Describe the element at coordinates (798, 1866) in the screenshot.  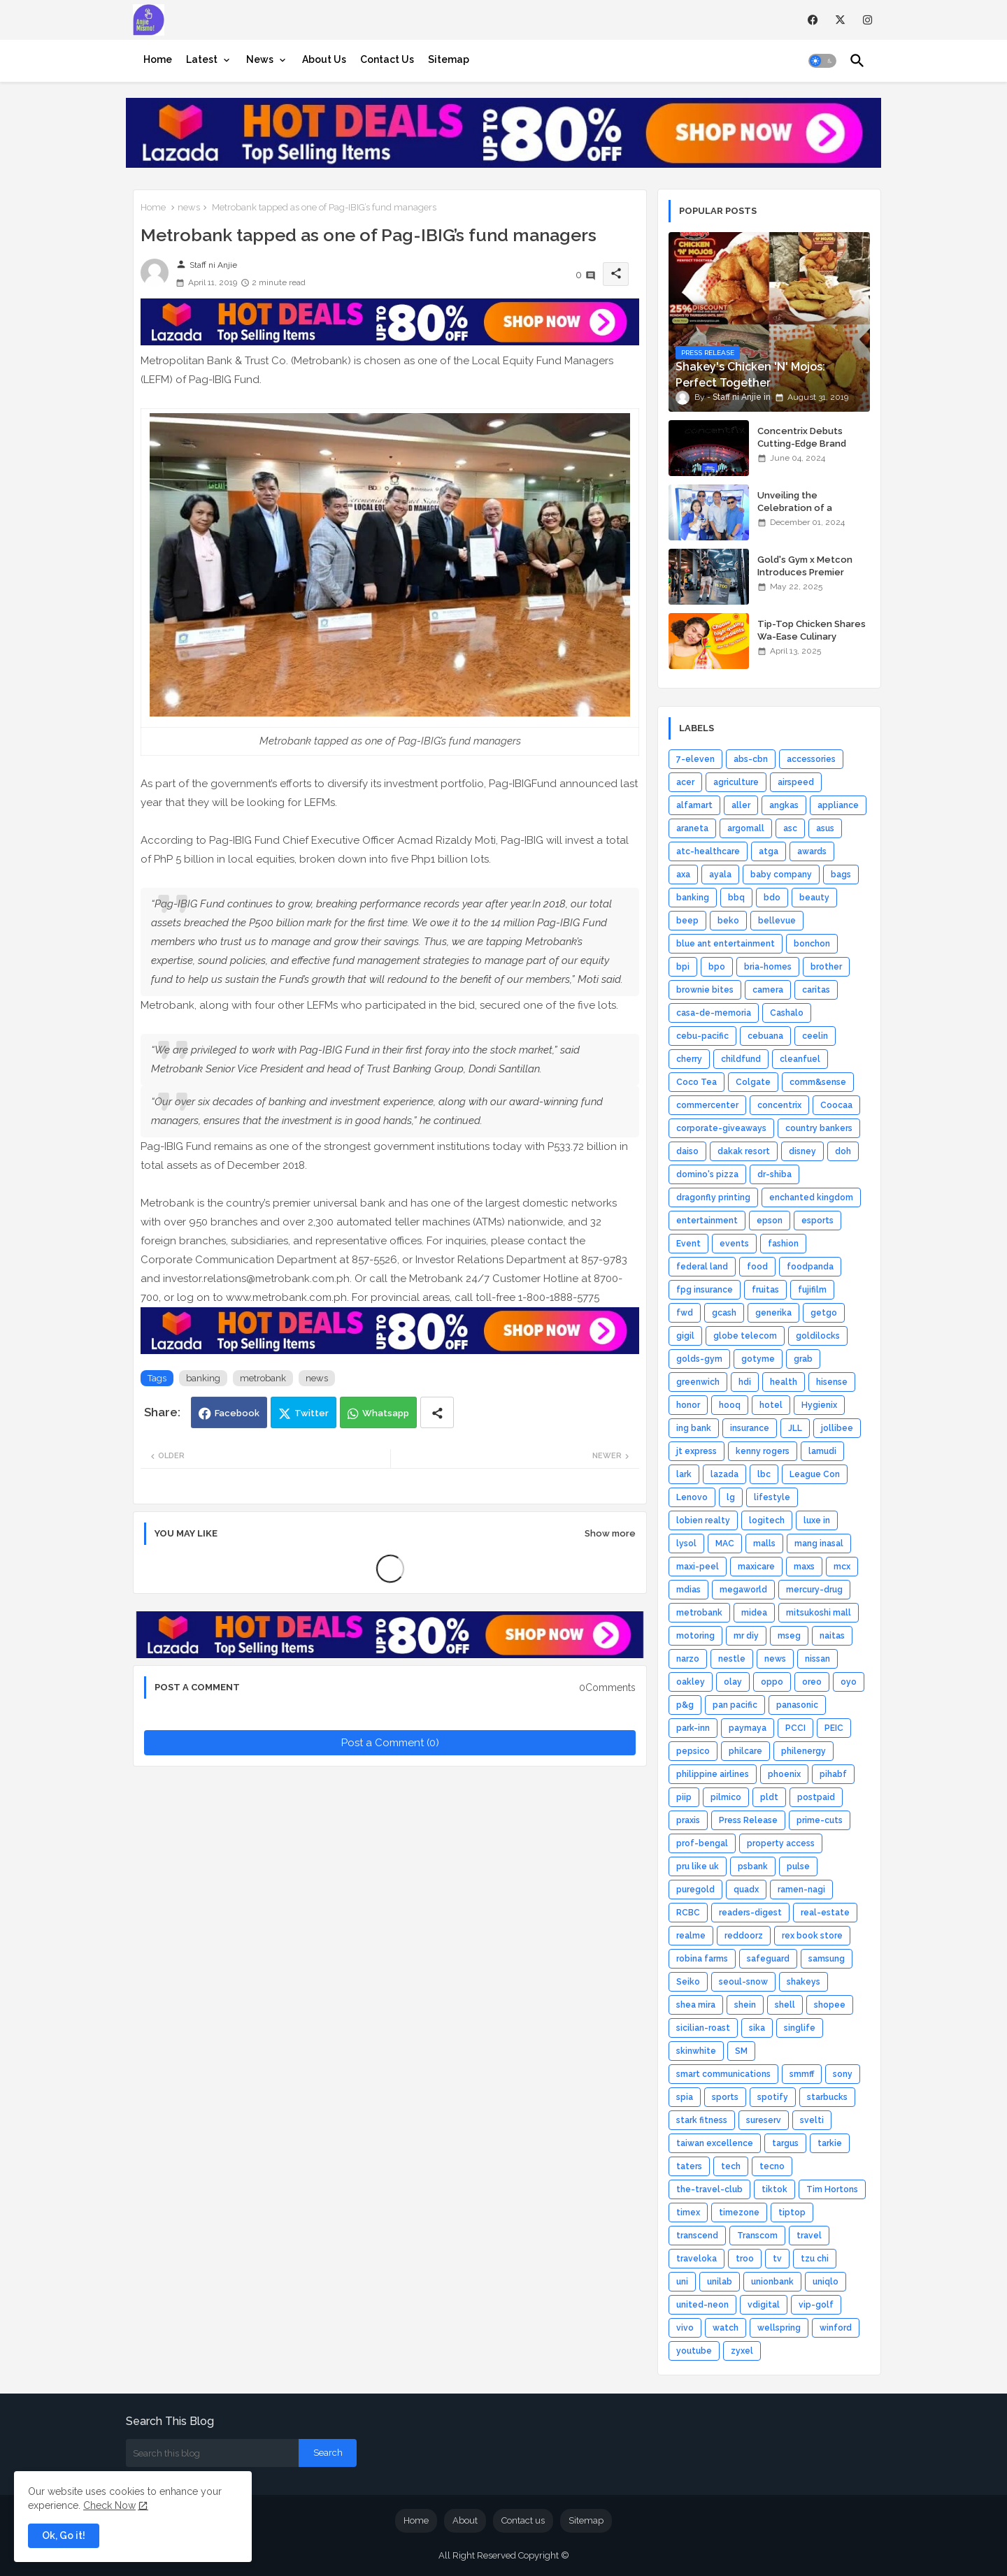
I see `pulse` at that location.